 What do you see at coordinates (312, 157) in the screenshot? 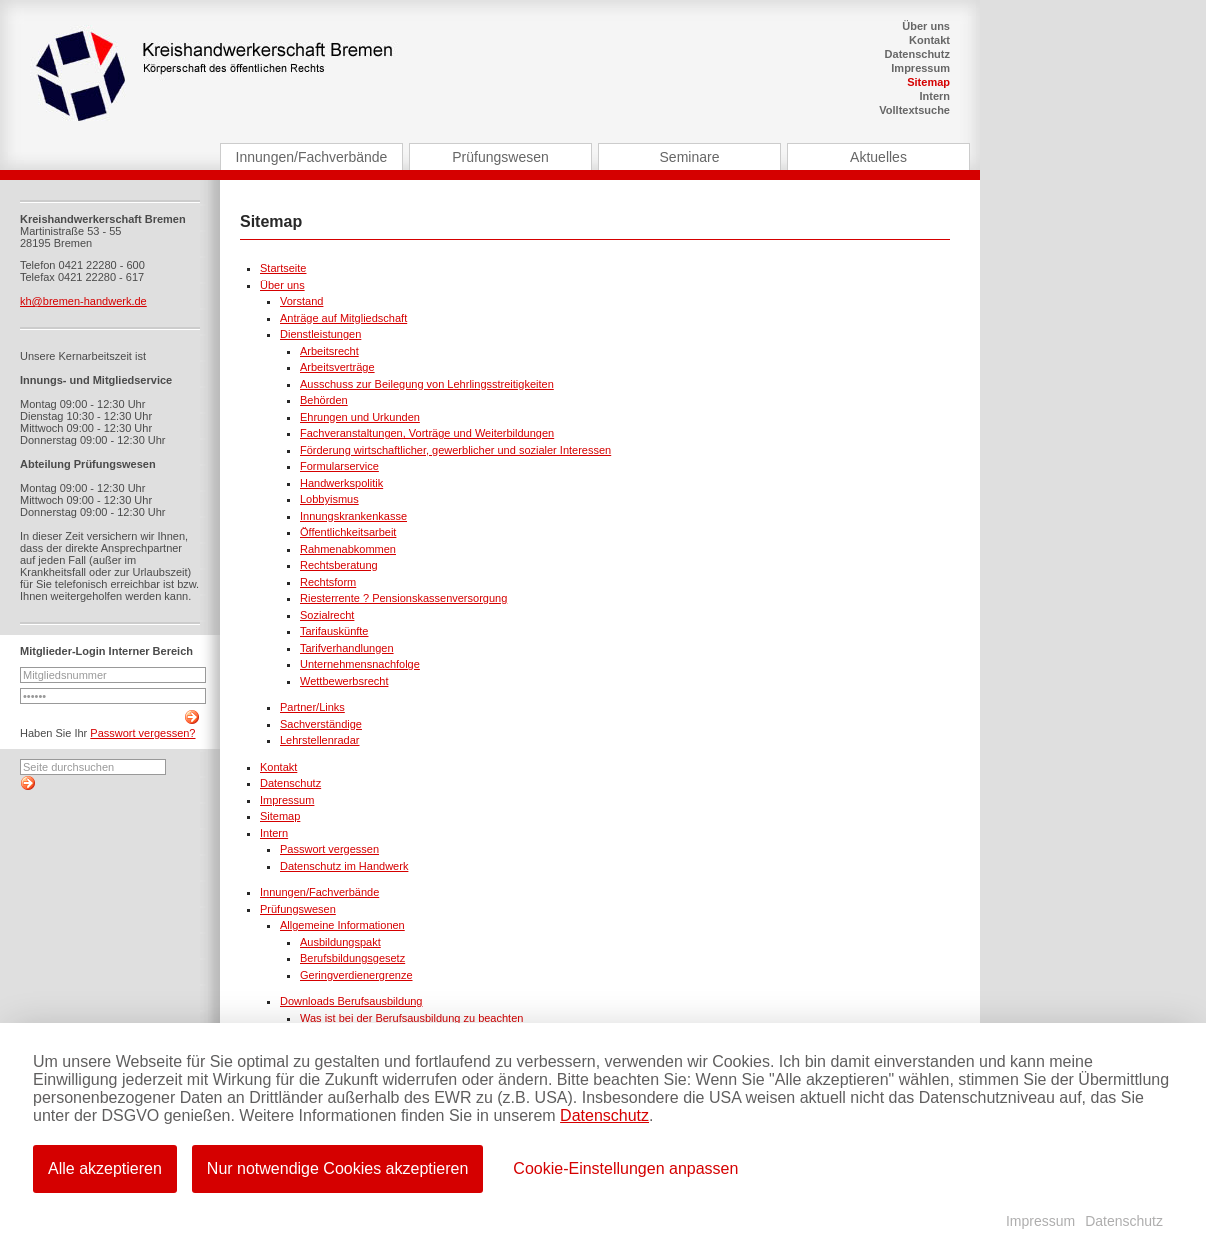
I see `Innungen/Fachverbände` at bounding box center [312, 157].